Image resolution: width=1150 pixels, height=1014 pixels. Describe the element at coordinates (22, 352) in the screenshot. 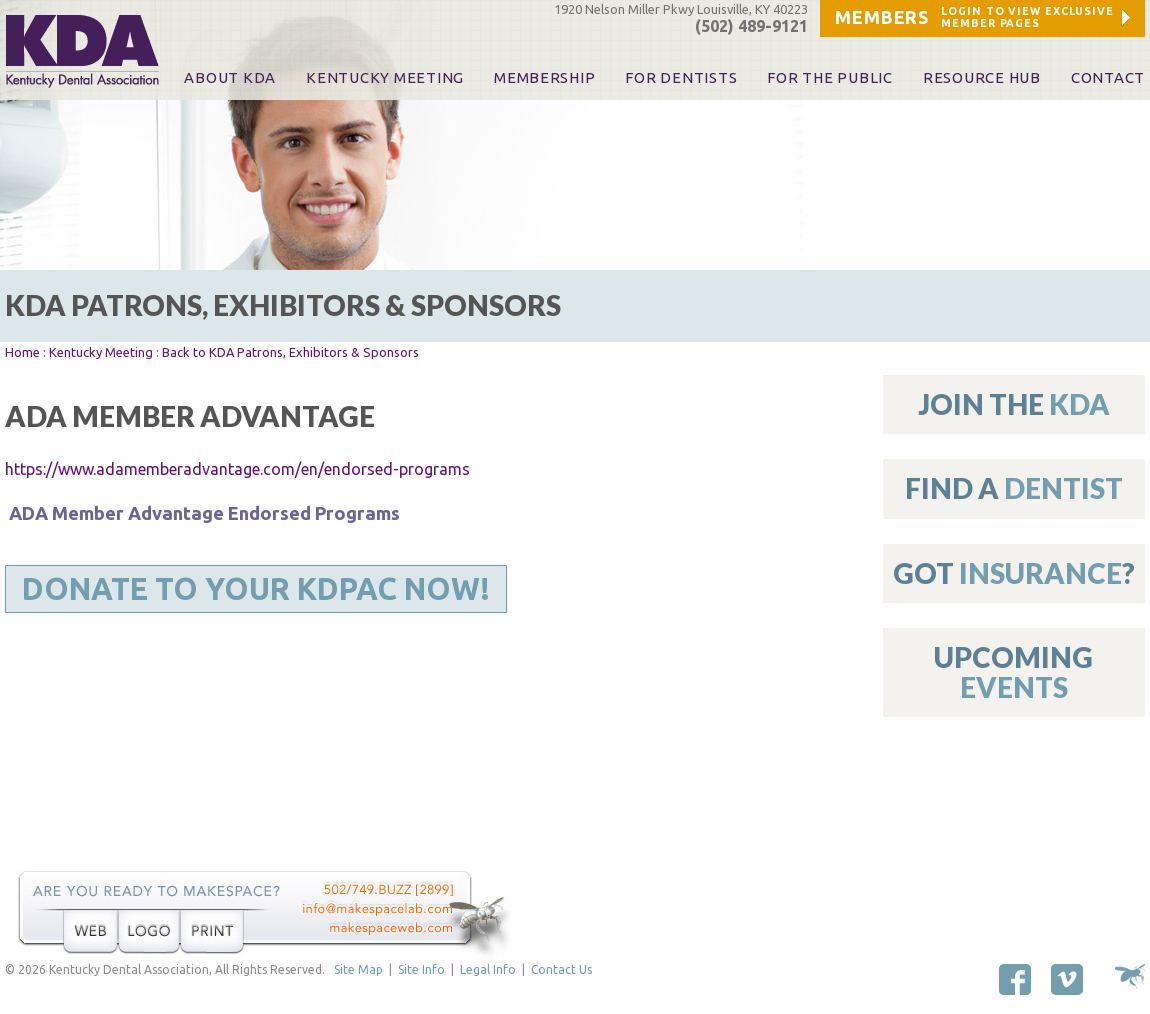

I see `Home` at that location.